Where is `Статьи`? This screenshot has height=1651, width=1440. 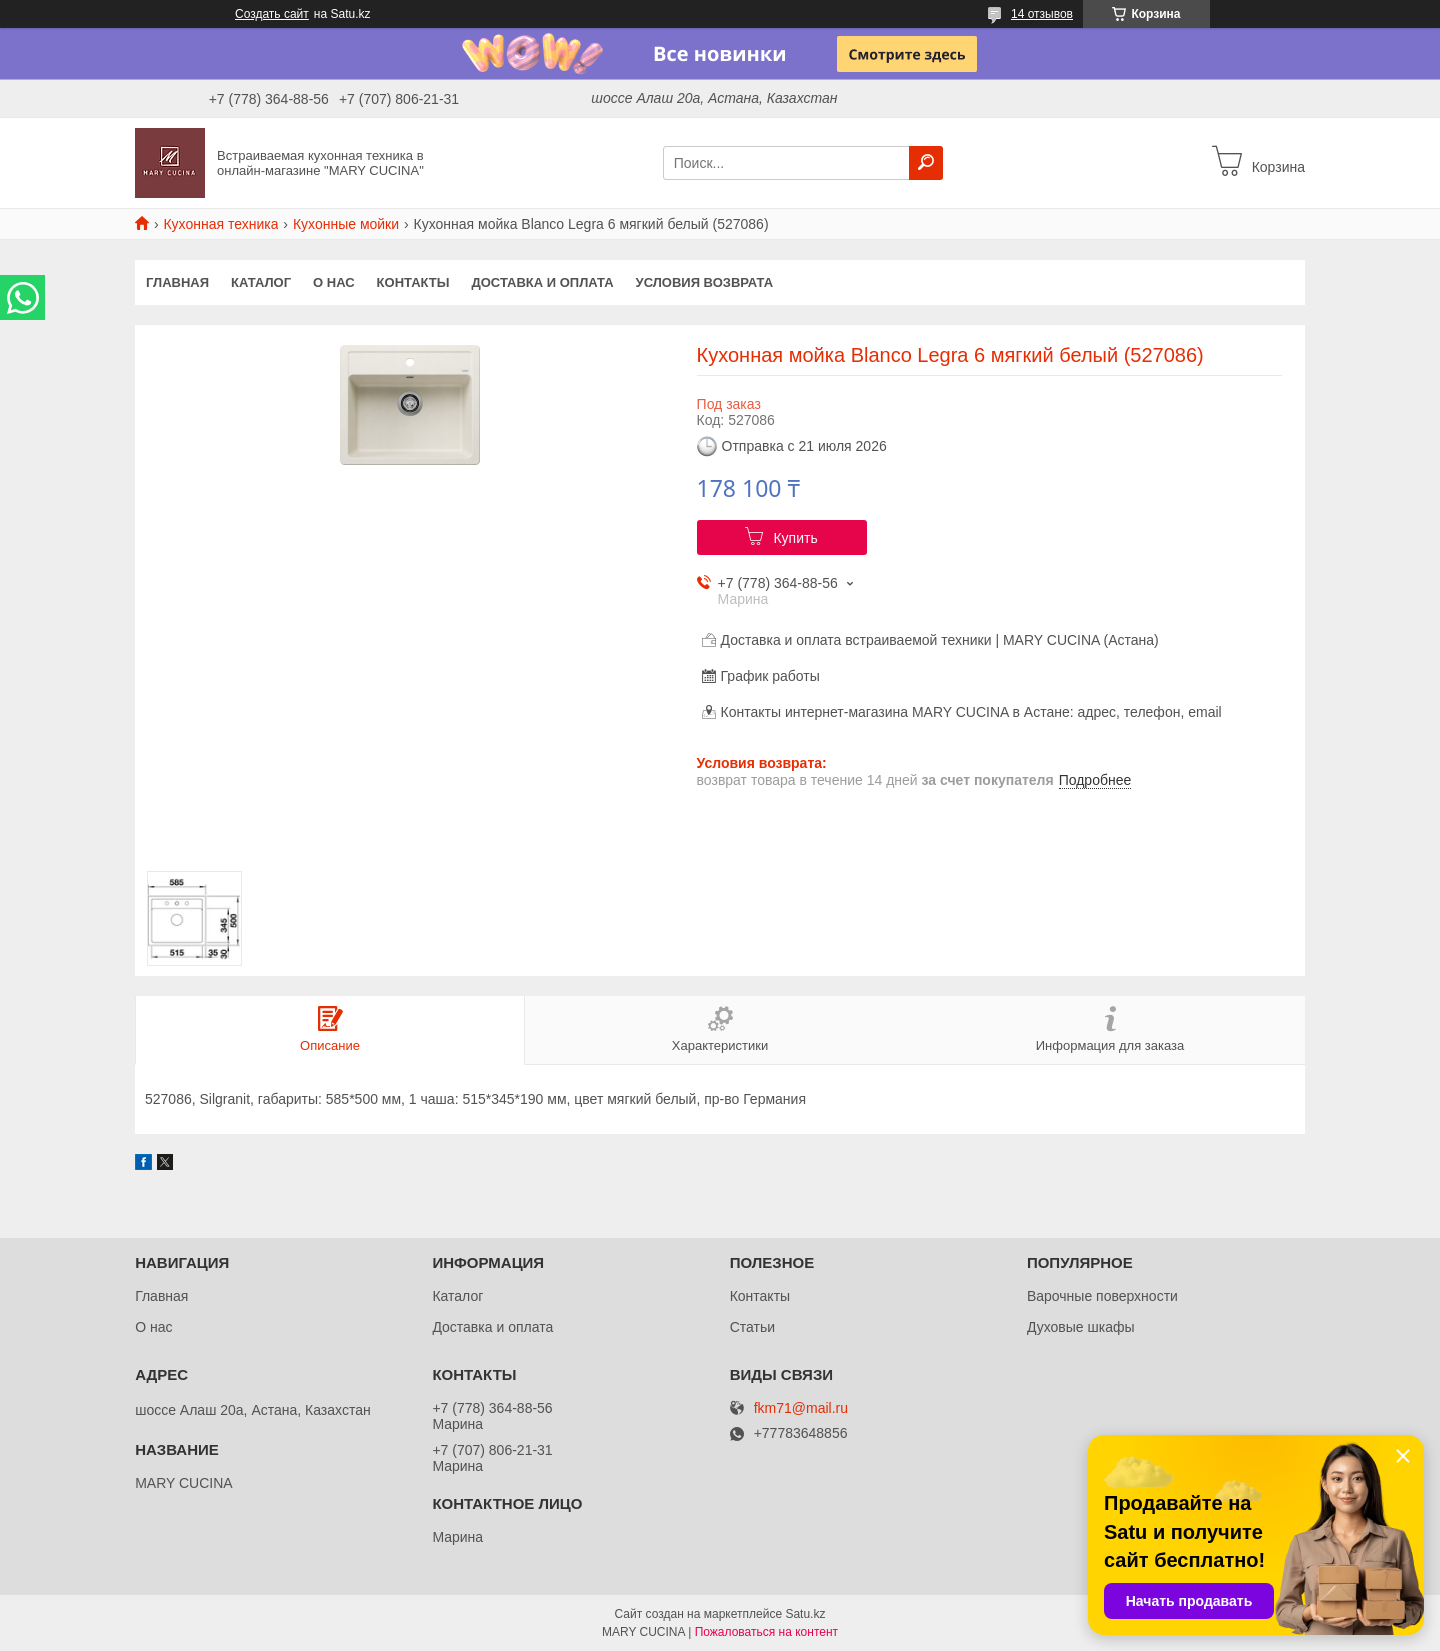 Статьи is located at coordinates (752, 1327).